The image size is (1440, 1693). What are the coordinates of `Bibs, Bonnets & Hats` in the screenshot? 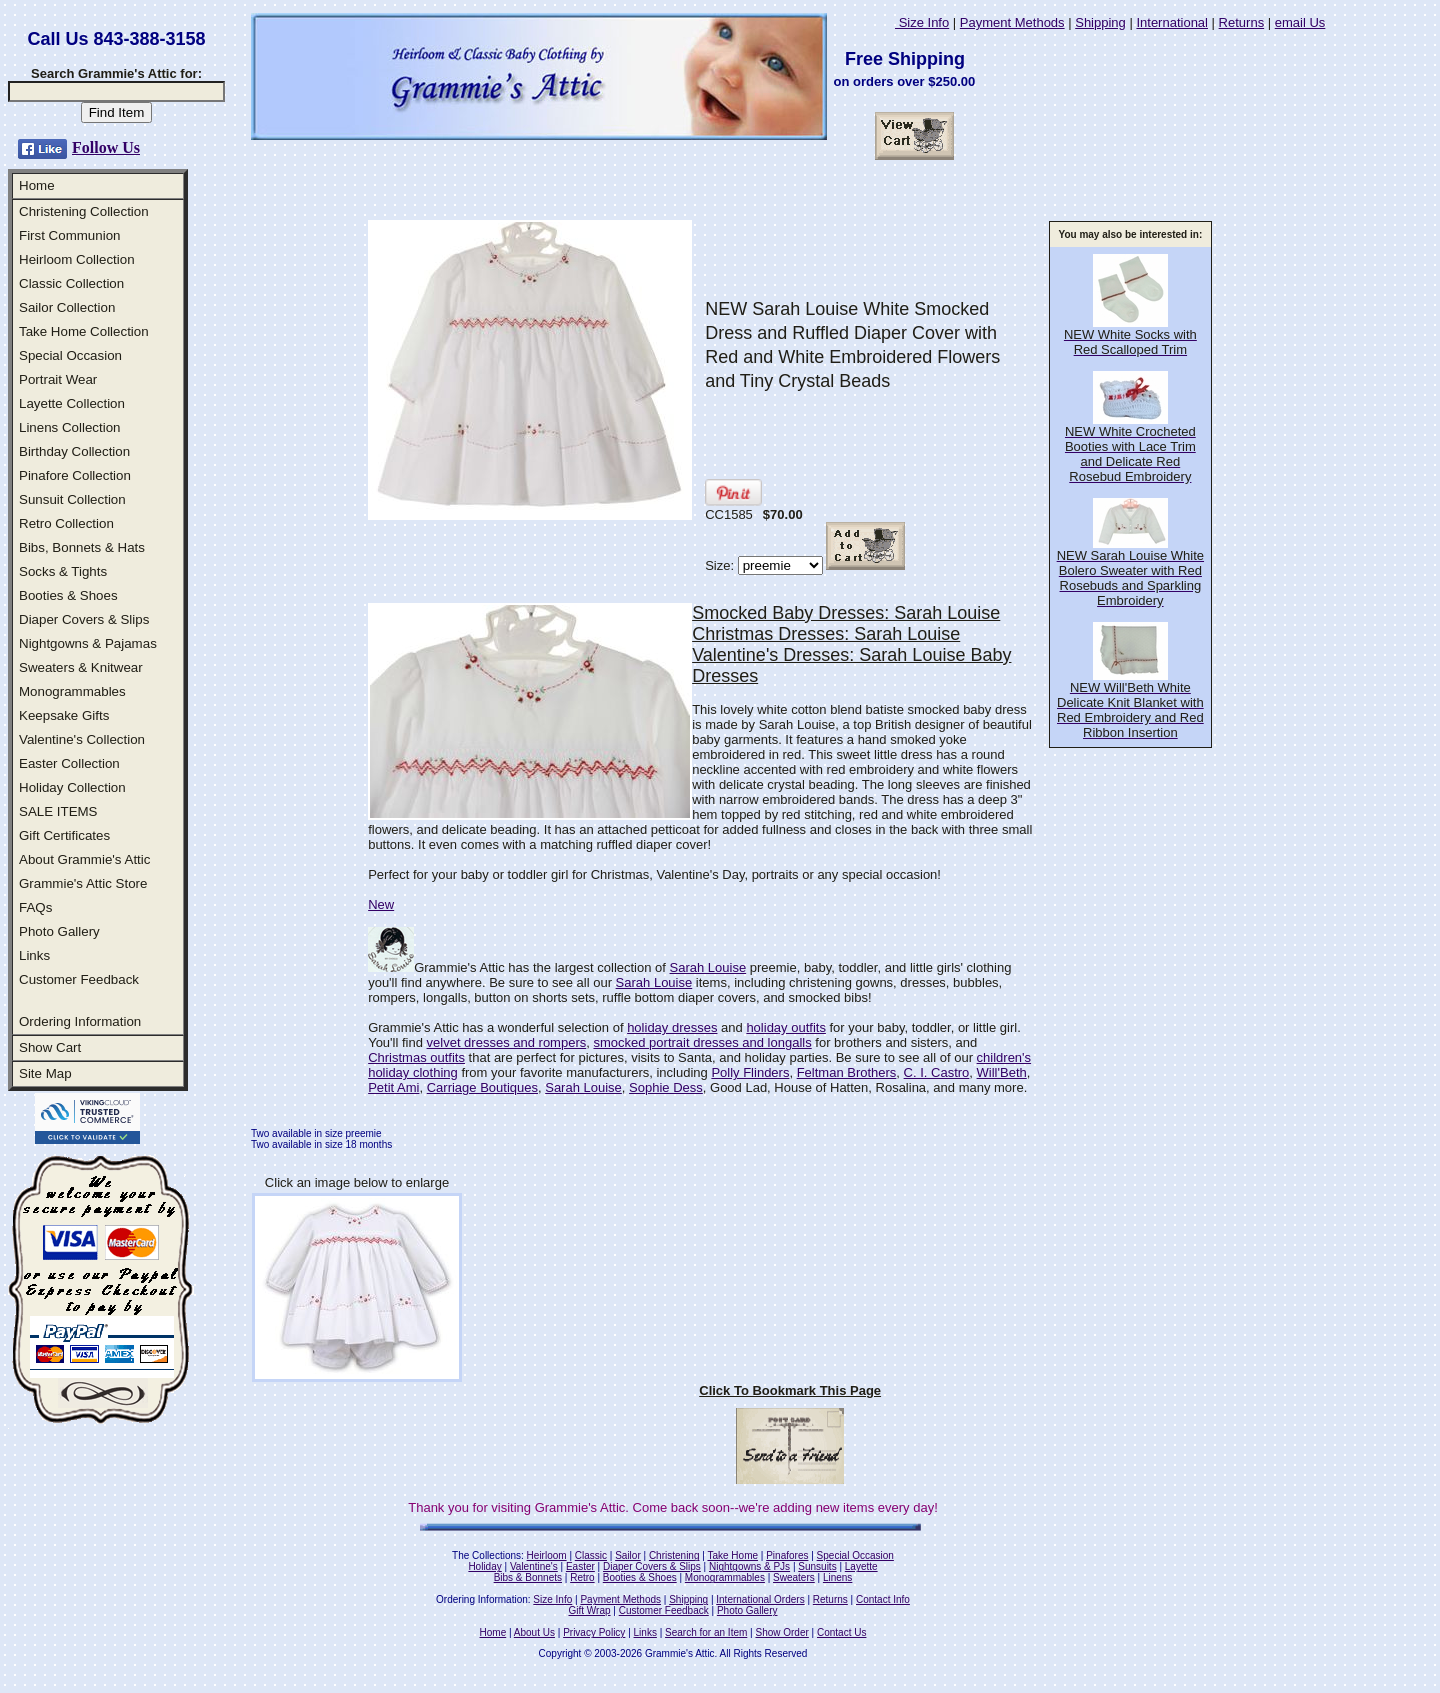 It's located at (82, 547).